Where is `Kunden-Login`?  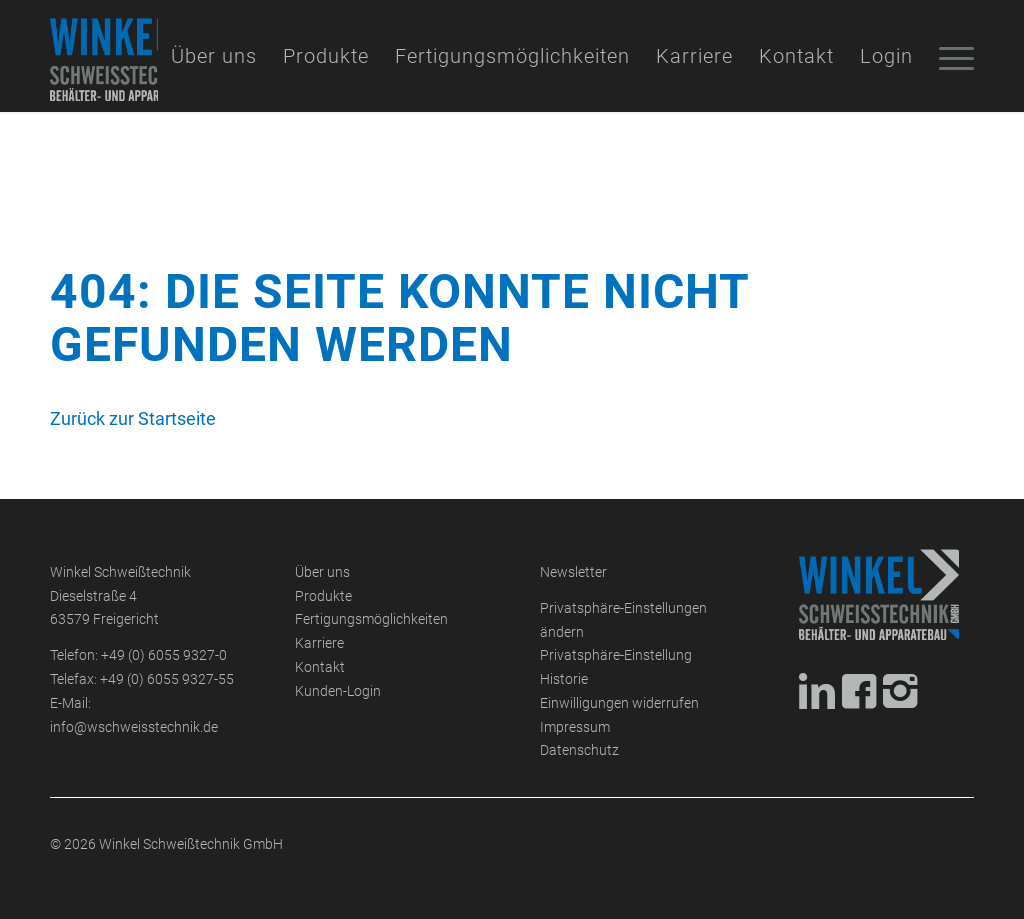
Kunden-Login is located at coordinates (338, 691).